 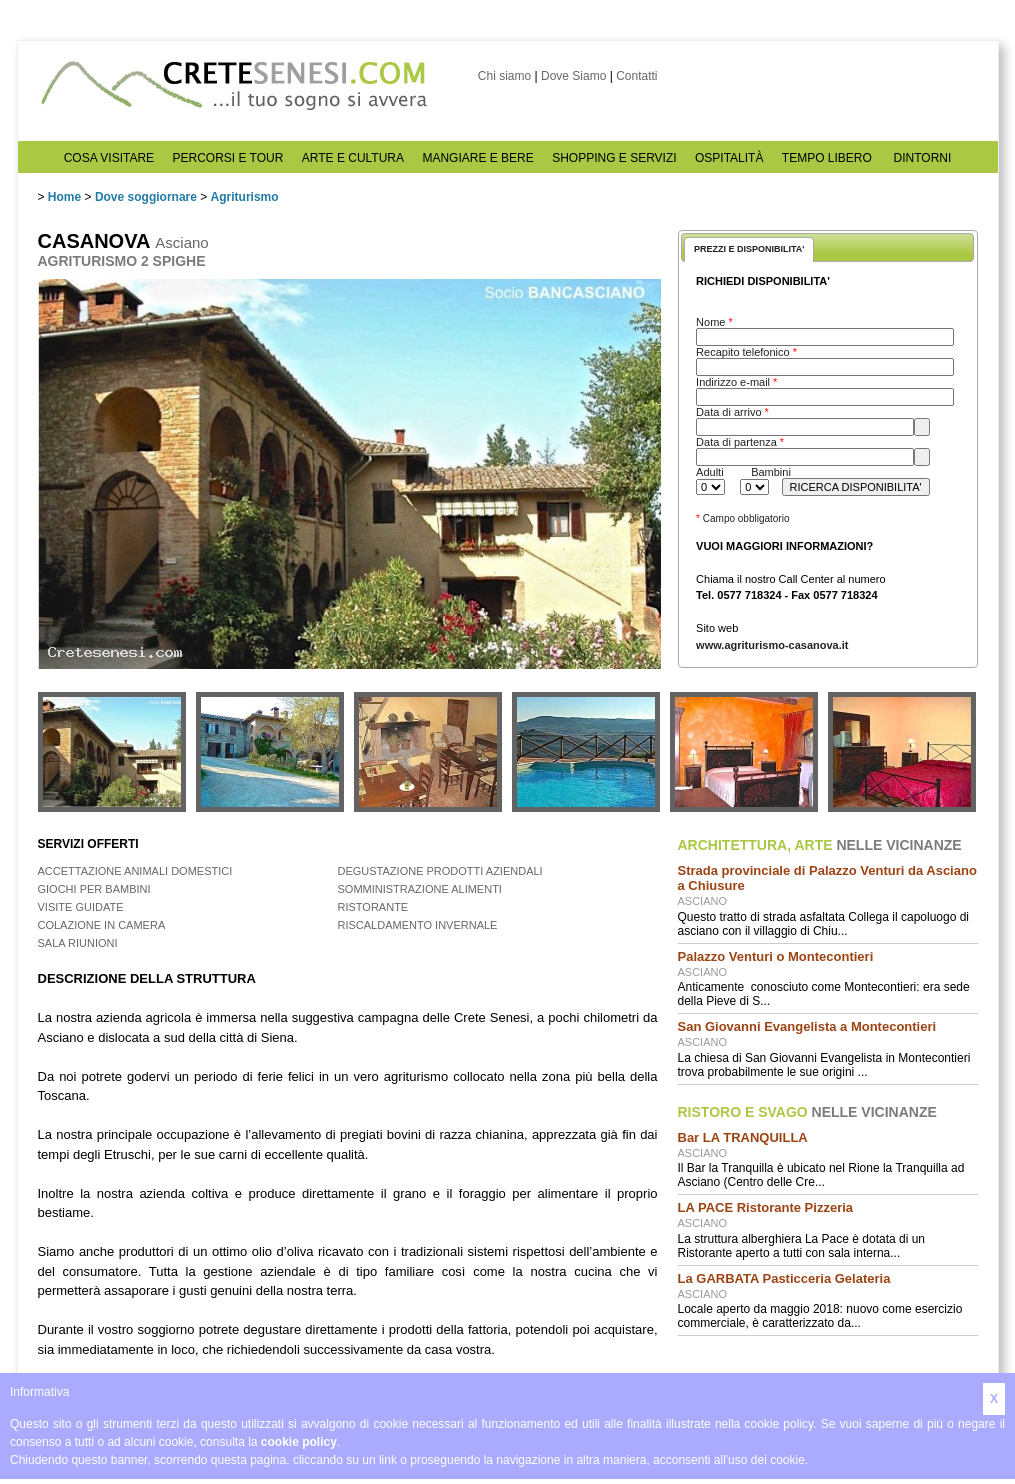 I want to click on DINTORNI, so click(x=923, y=158).